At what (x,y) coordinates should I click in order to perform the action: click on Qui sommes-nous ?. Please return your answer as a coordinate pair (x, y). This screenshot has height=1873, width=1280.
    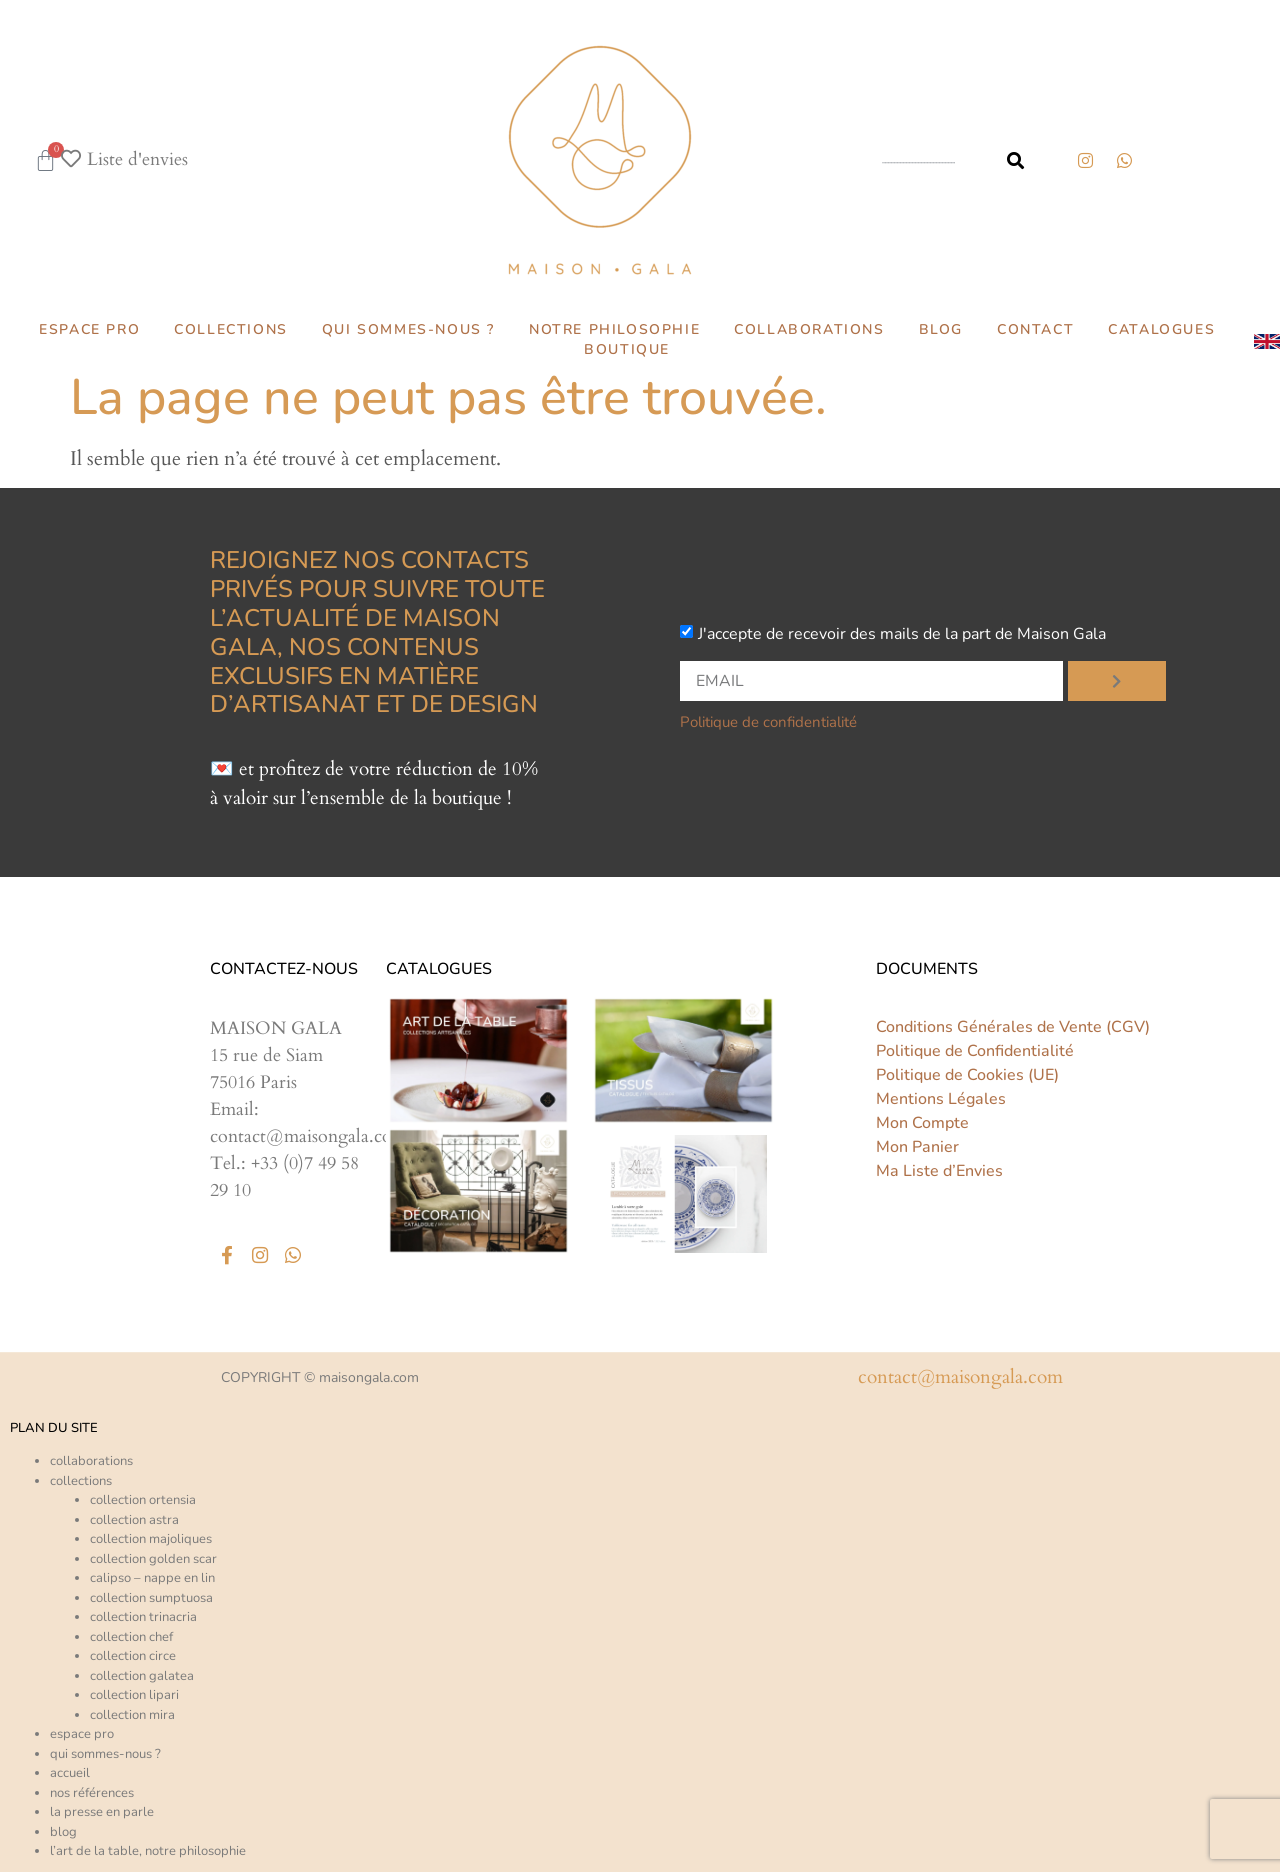
    Looking at the image, I should click on (105, 1755).